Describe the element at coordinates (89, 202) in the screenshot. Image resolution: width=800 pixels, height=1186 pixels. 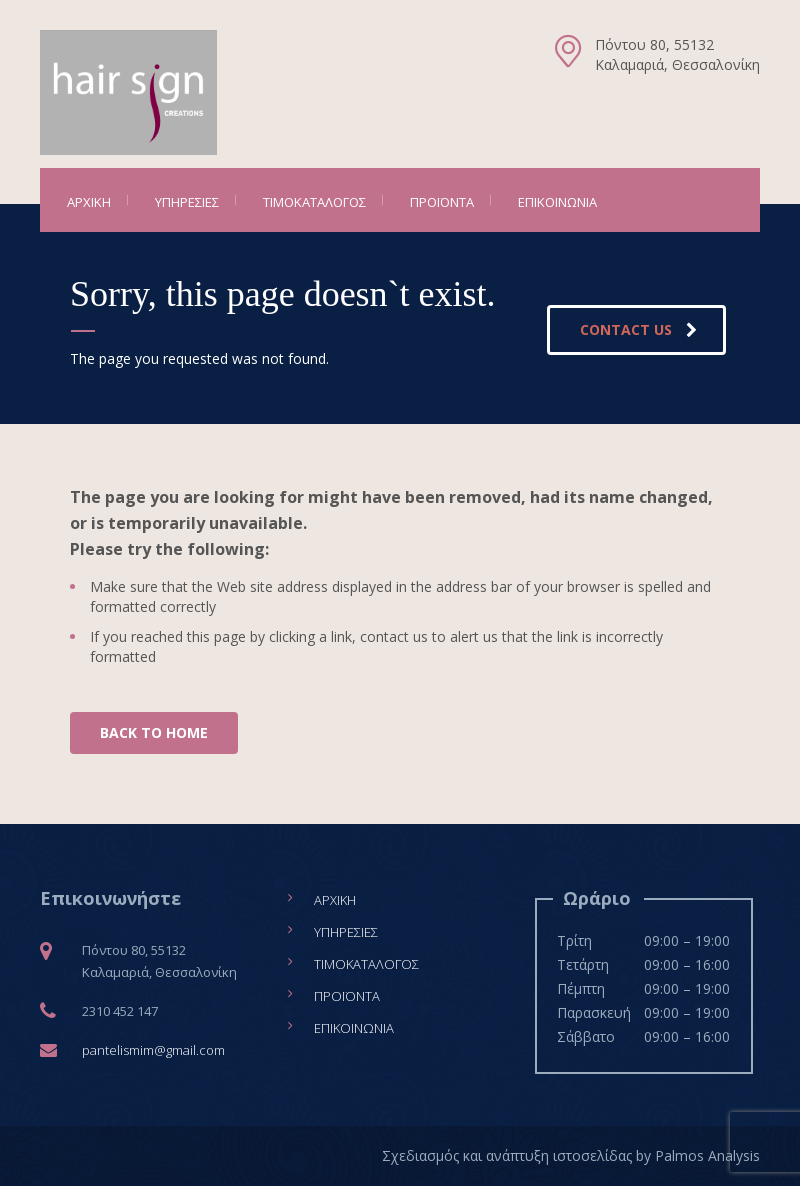
I see `Αρχική` at that location.